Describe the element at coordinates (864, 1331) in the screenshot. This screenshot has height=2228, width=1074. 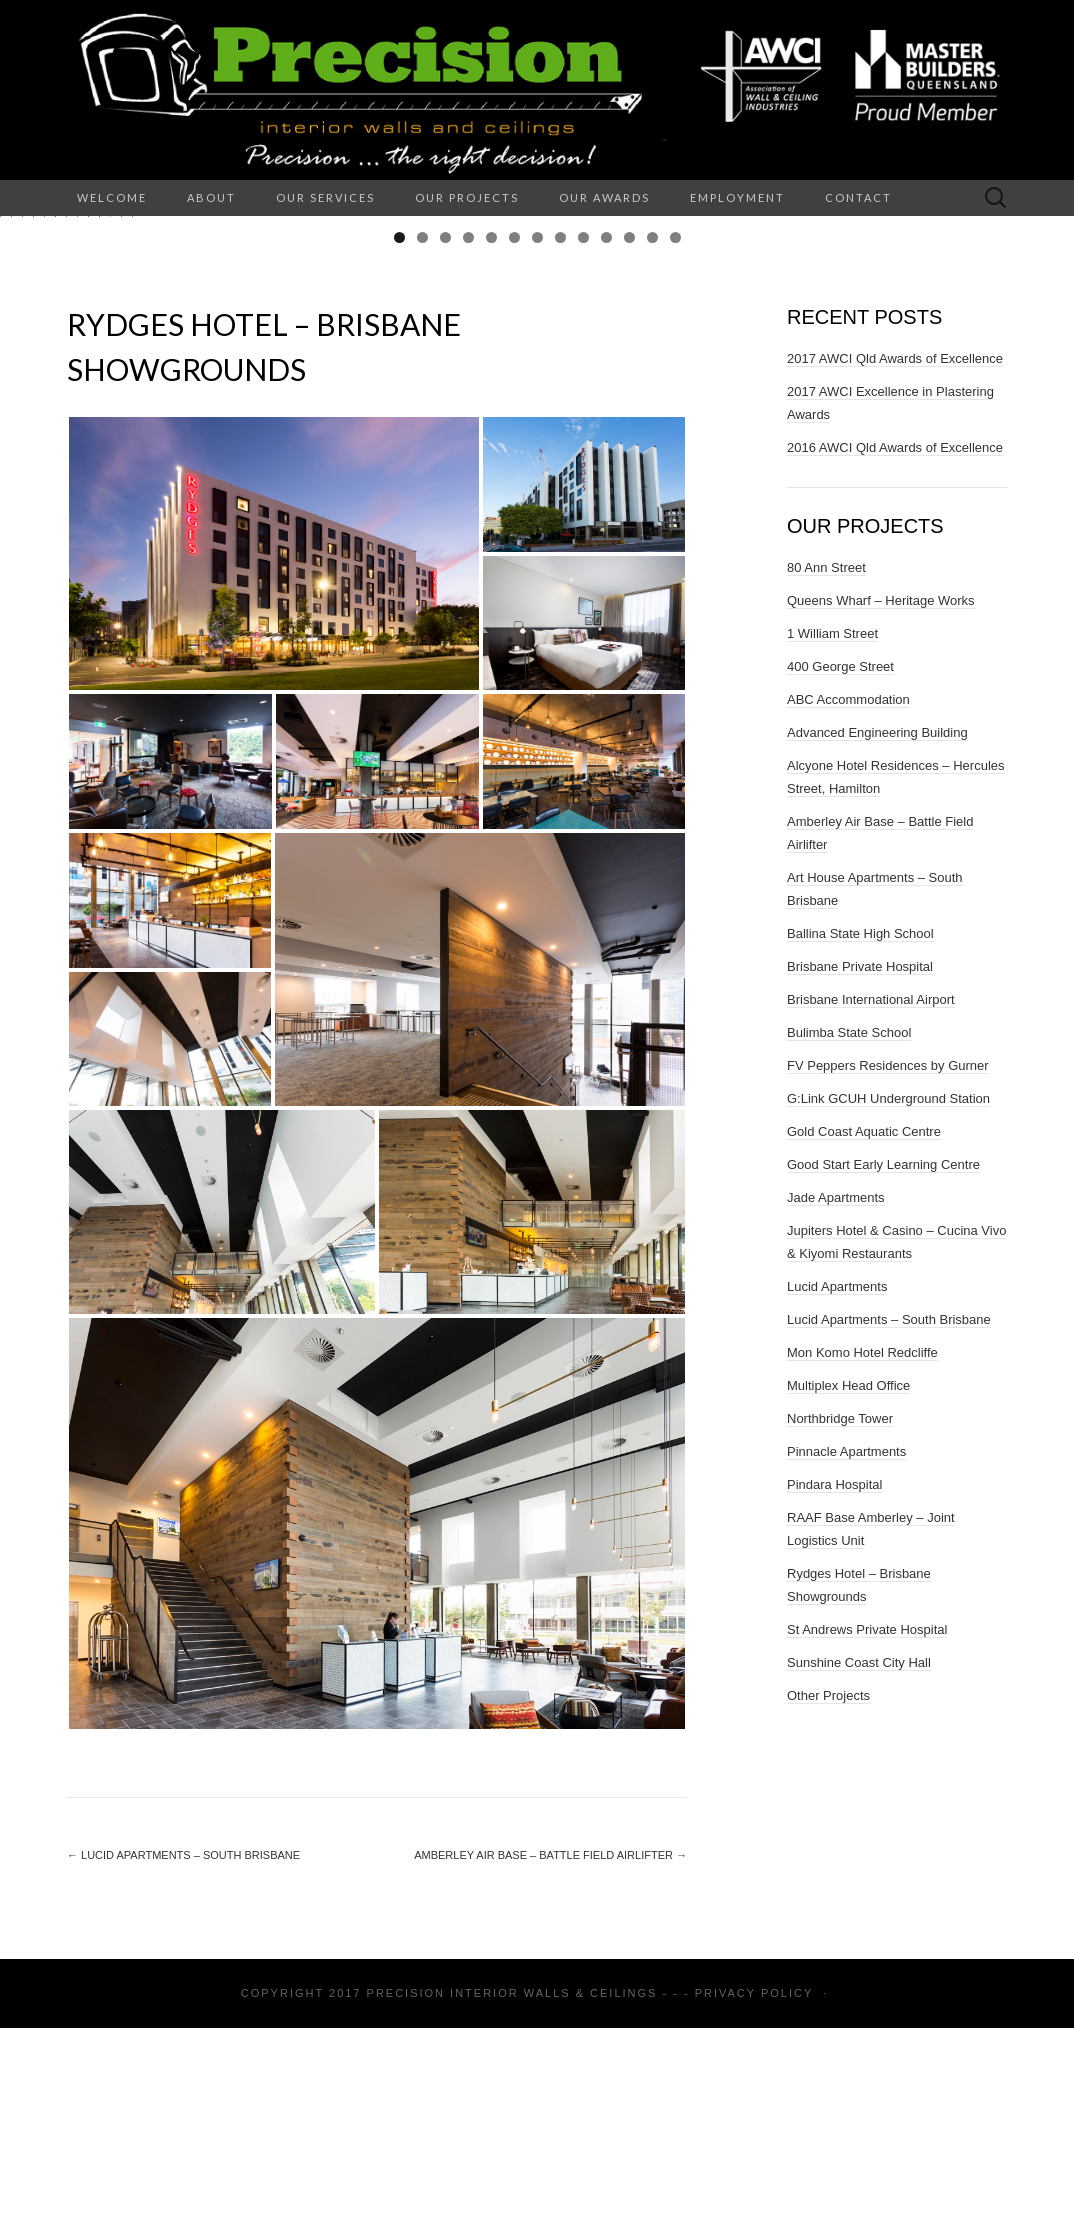
I see `Gold Coast Aquatic Centre` at that location.